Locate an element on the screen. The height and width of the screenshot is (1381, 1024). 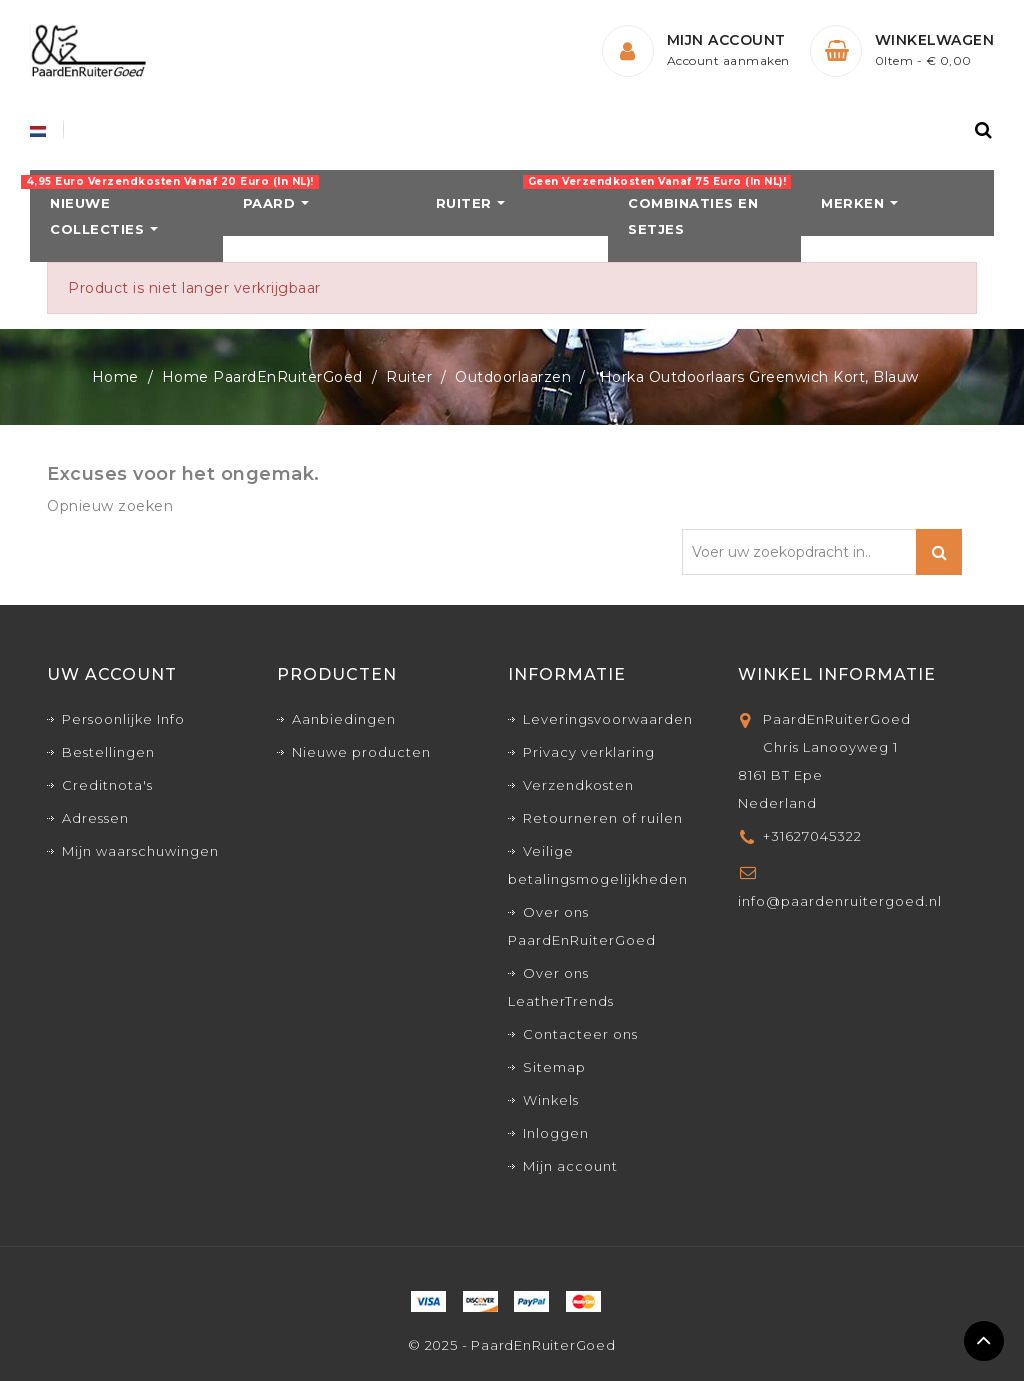
Contacteer ons is located at coordinates (580, 1034).